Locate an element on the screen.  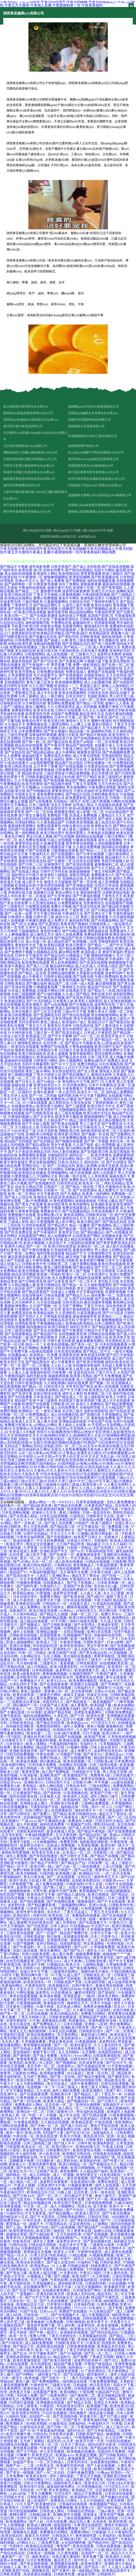
午夜成人影院 is located at coordinates (57, 1180).